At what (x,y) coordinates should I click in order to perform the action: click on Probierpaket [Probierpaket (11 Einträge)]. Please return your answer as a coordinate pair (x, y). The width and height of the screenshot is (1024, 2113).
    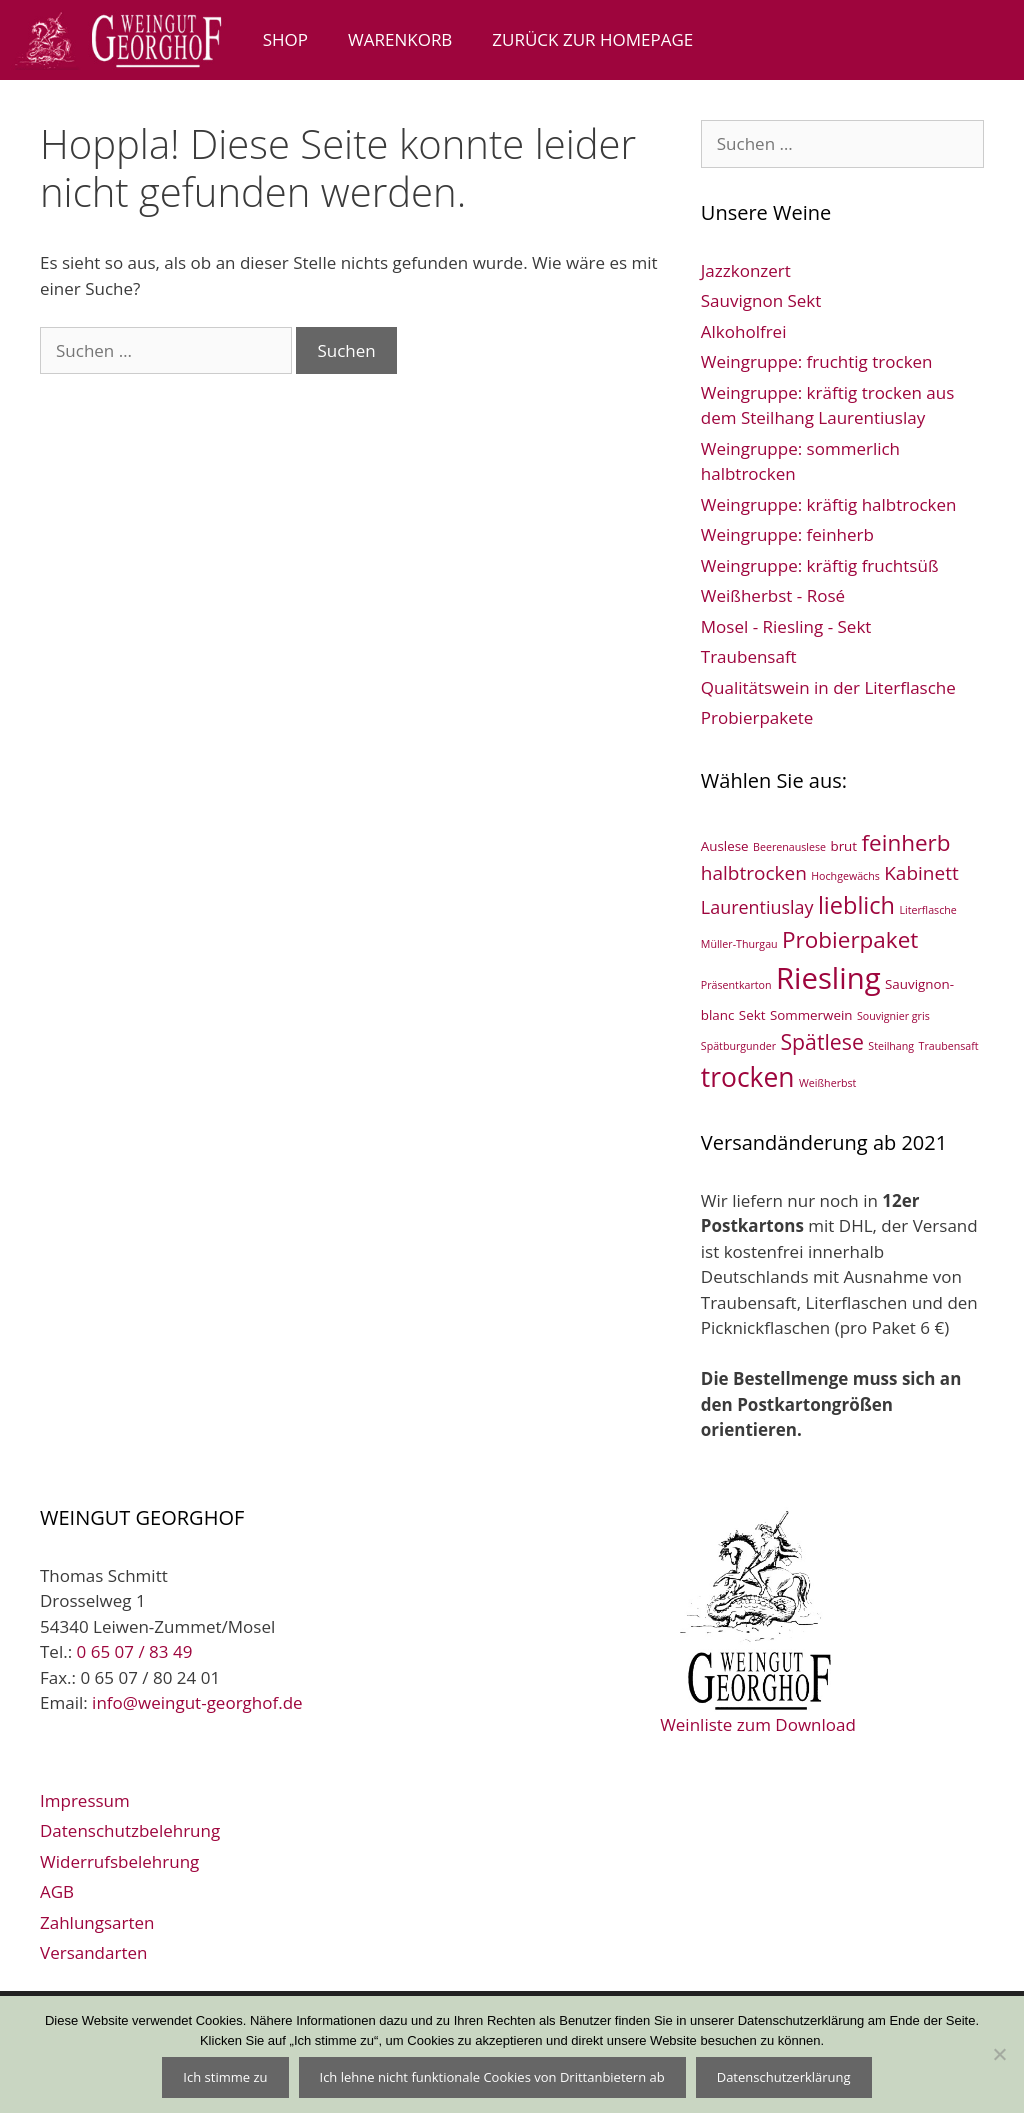
    Looking at the image, I should click on (850, 939).